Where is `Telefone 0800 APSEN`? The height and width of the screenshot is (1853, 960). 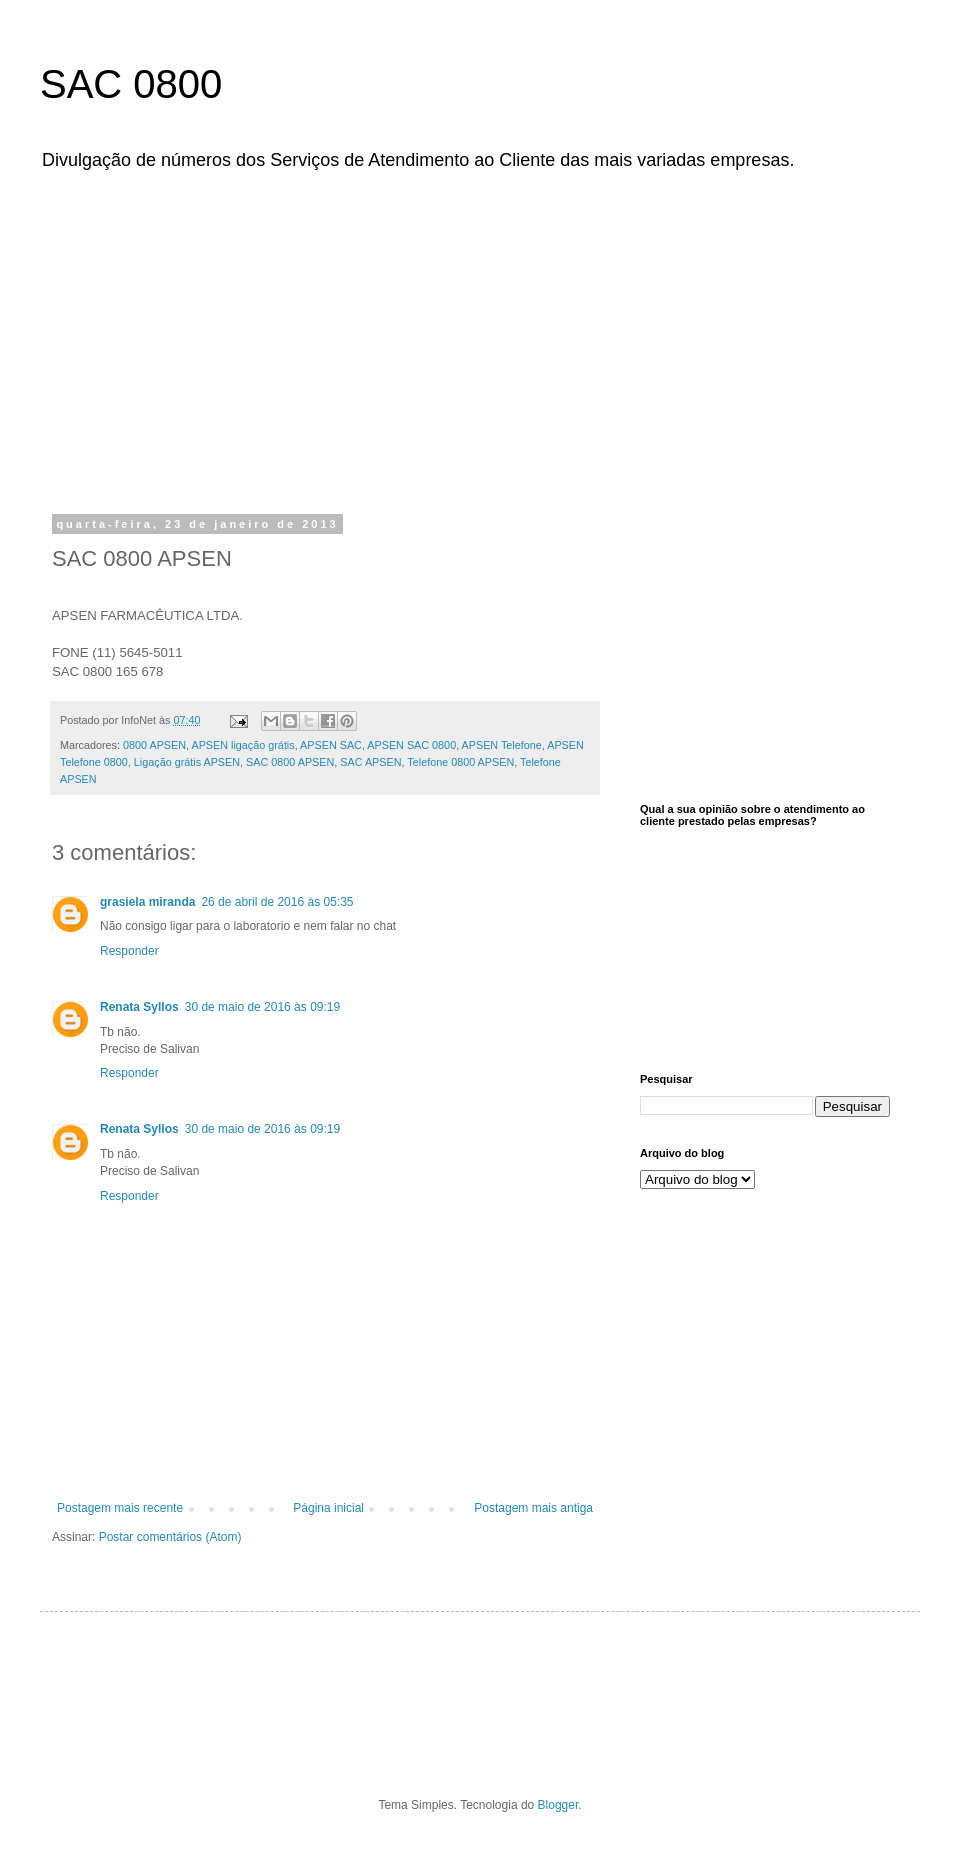
Telefone 0800 APSEN is located at coordinates (460, 762).